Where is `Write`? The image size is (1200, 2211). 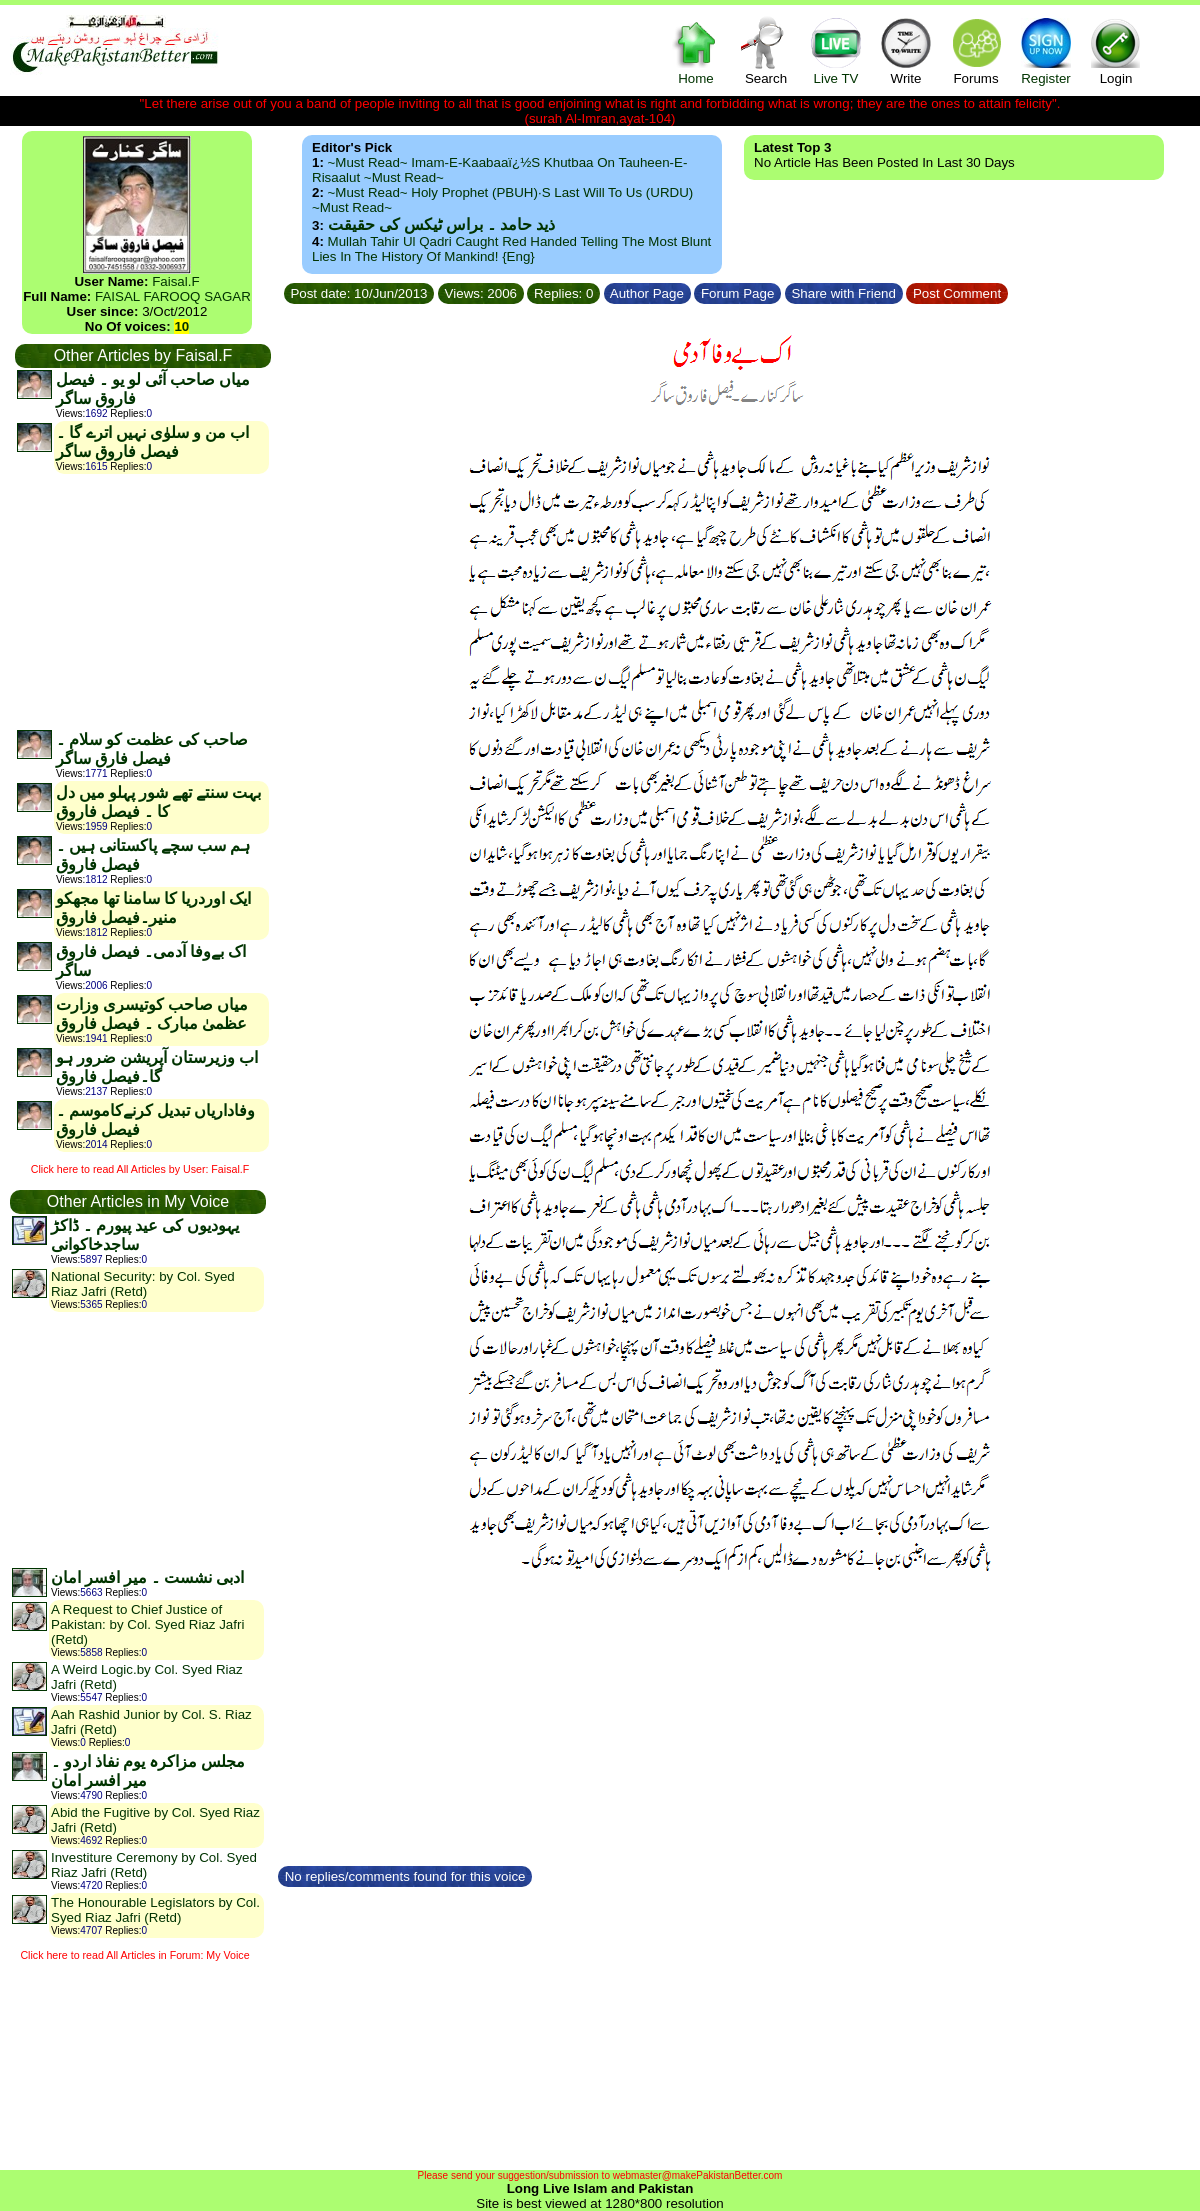 Write is located at coordinates (906, 50).